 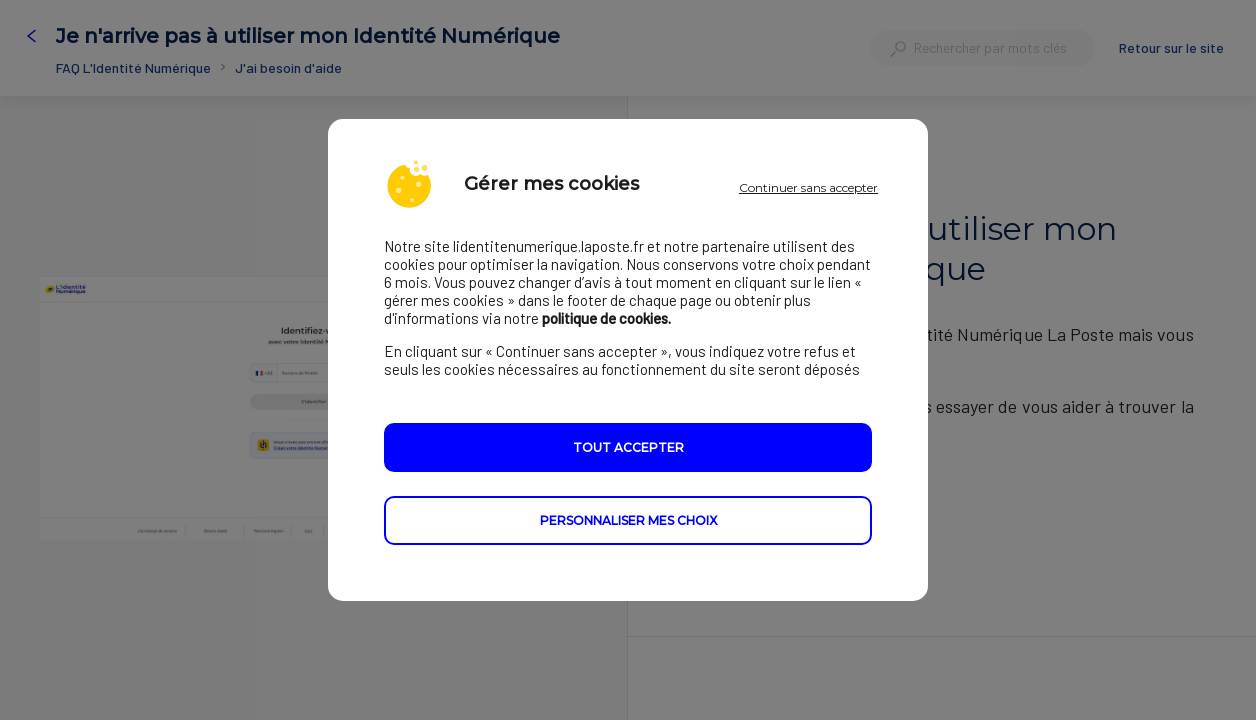 I want to click on Personnaliser mes choix, so click(x=628, y=521).